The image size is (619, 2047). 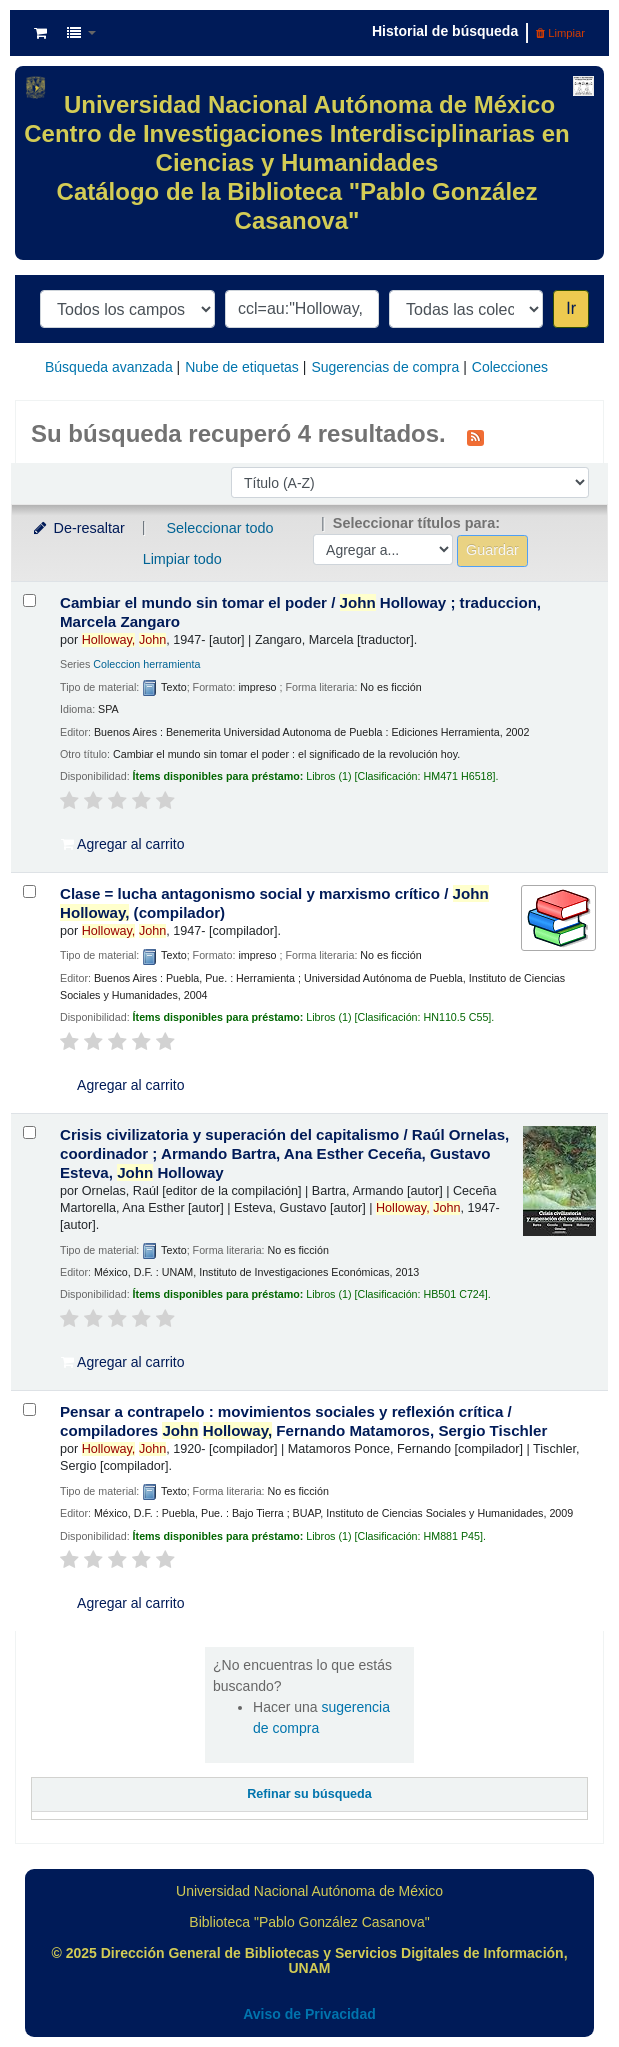 I want to click on Historial de búsqueda, so click(x=445, y=31).